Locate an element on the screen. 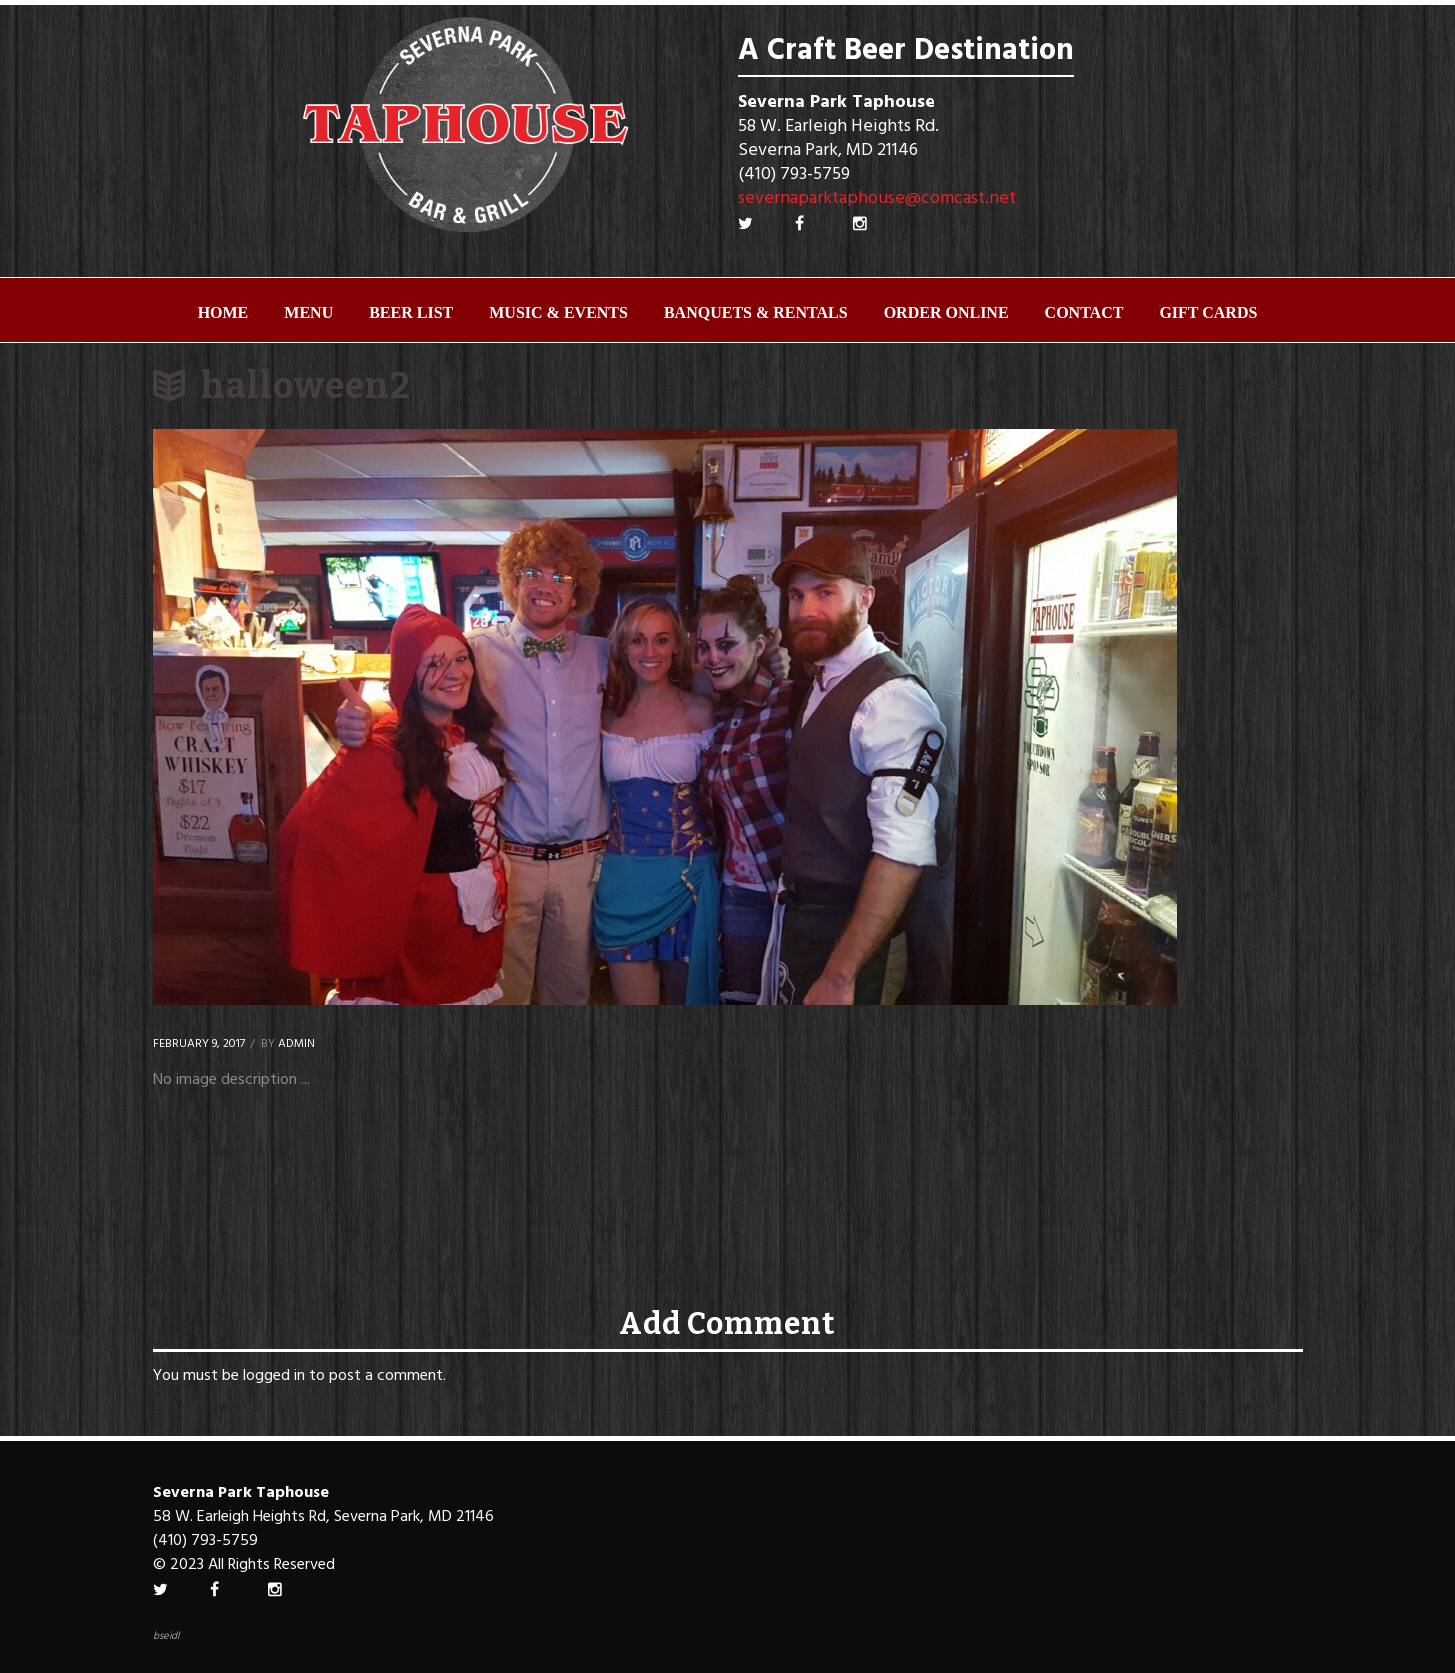 The width and height of the screenshot is (1455, 1673). Gift Cards is located at coordinates (1208, 312).